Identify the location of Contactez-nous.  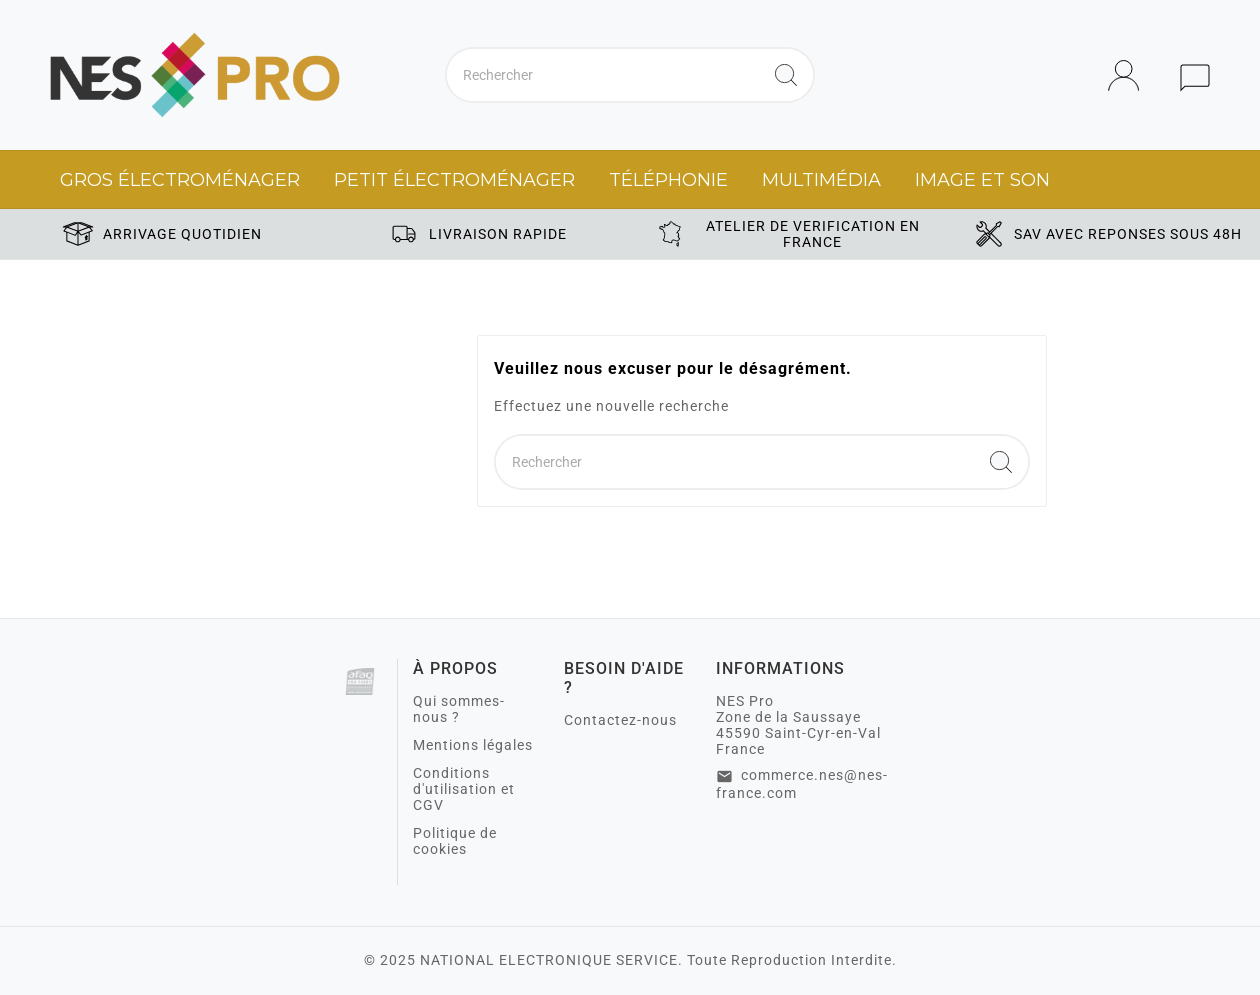
(620, 720).